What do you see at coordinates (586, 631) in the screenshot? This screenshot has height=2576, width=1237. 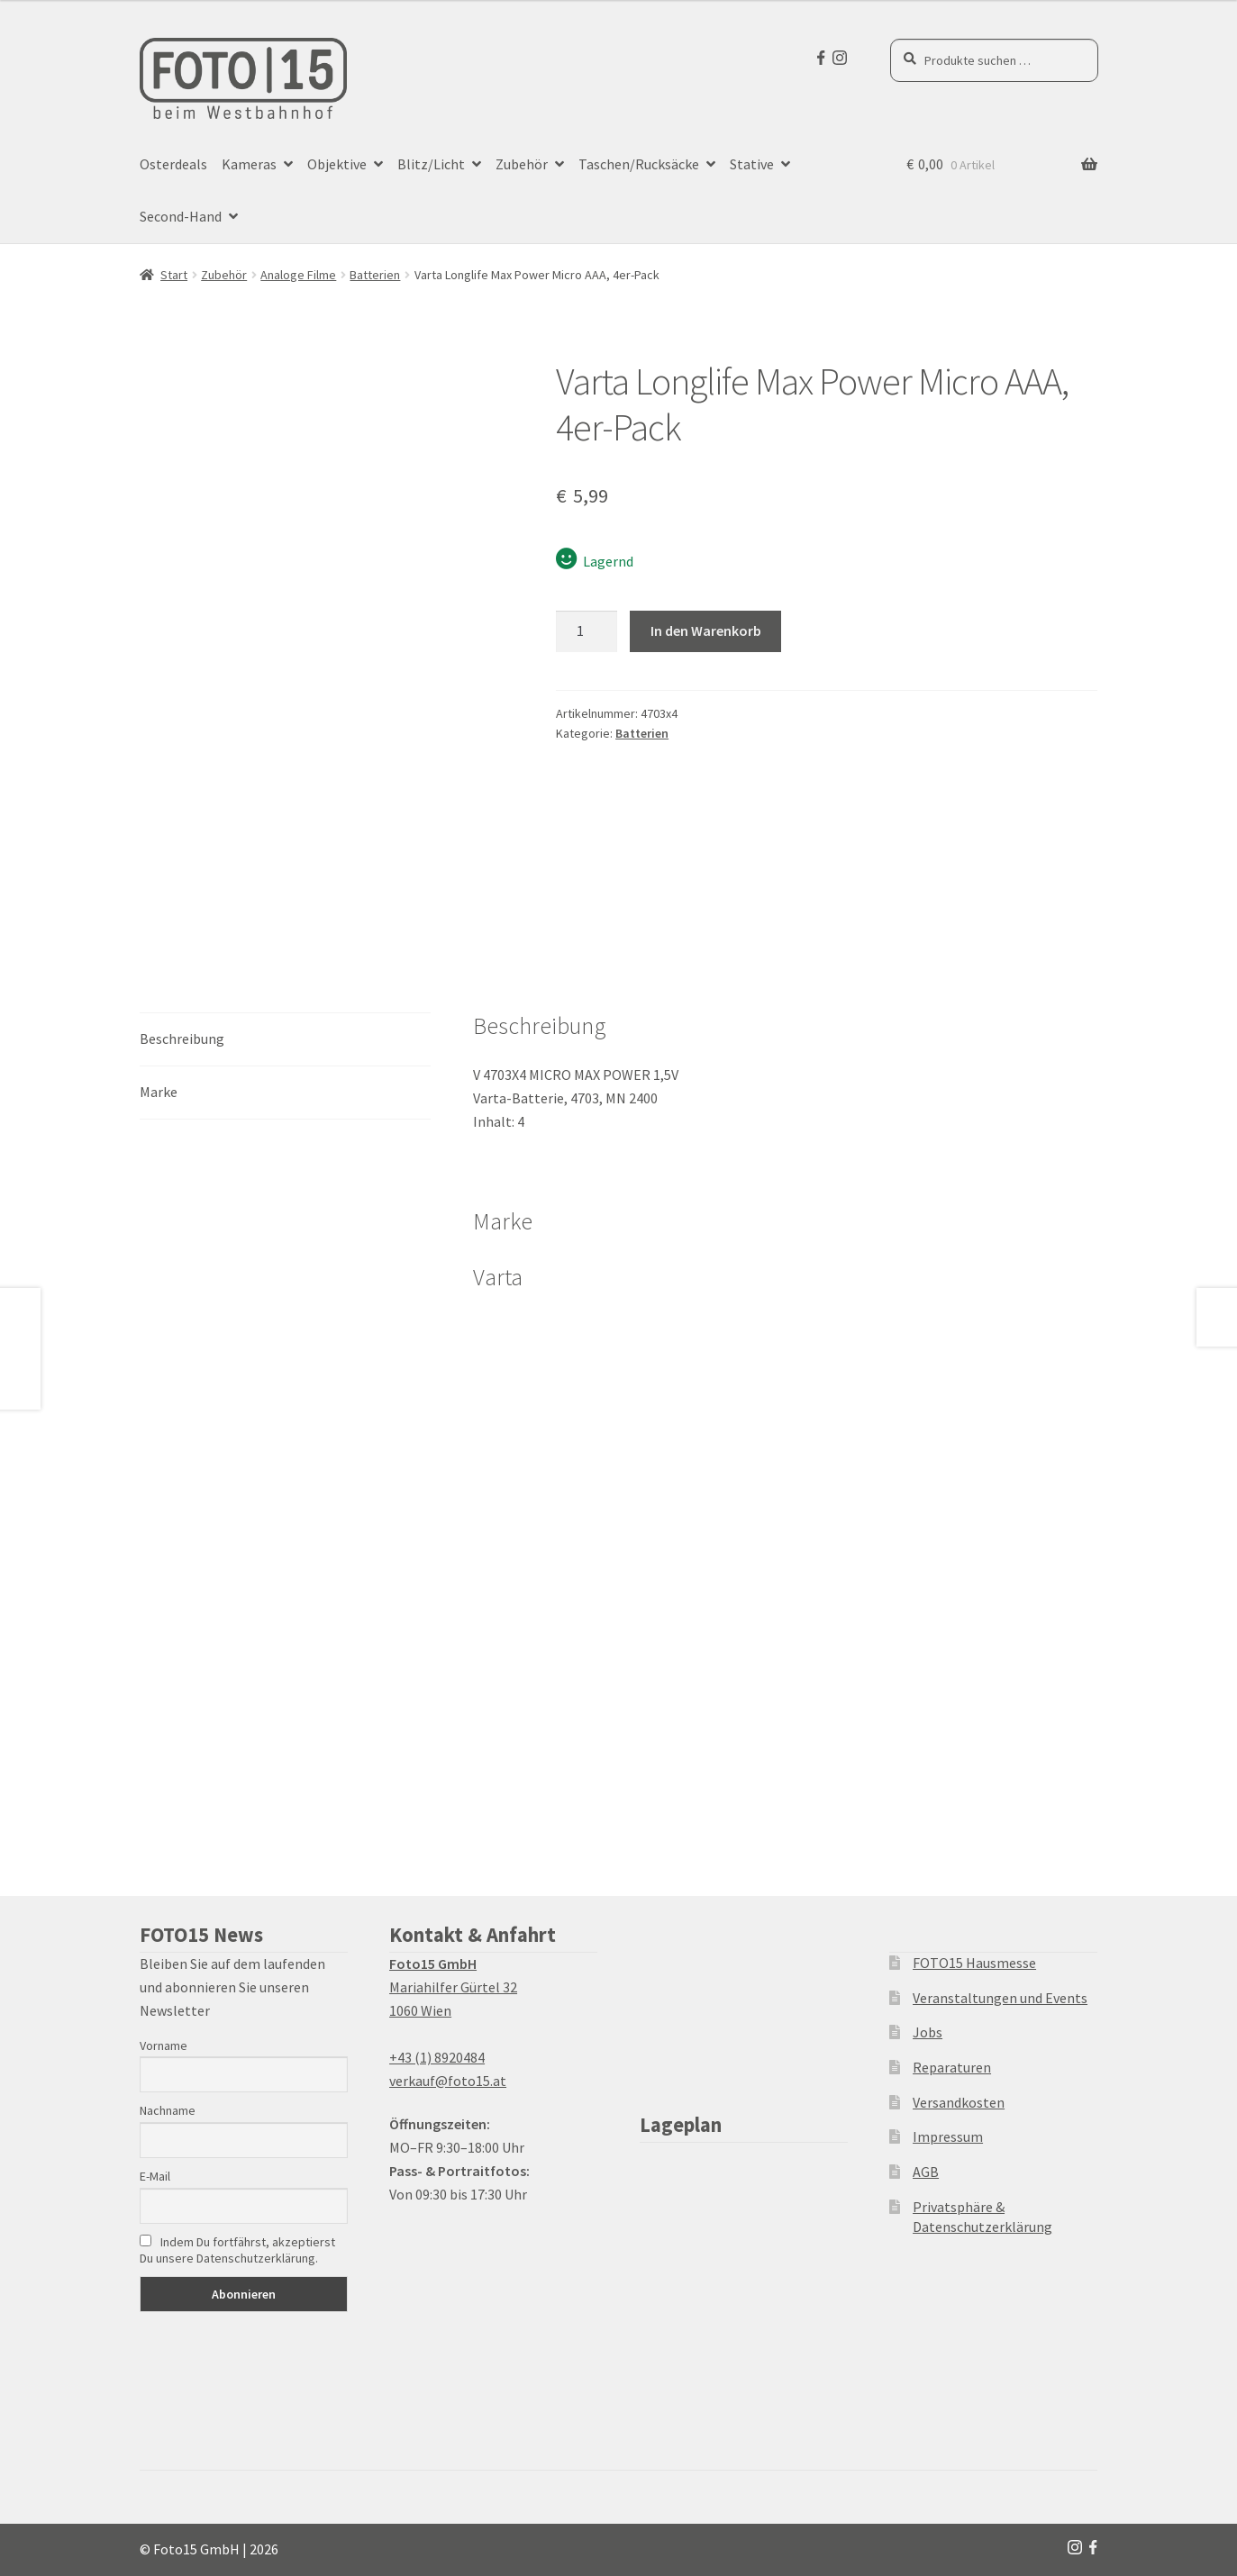 I see `[Produktmenge]` at bounding box center [586, 631].